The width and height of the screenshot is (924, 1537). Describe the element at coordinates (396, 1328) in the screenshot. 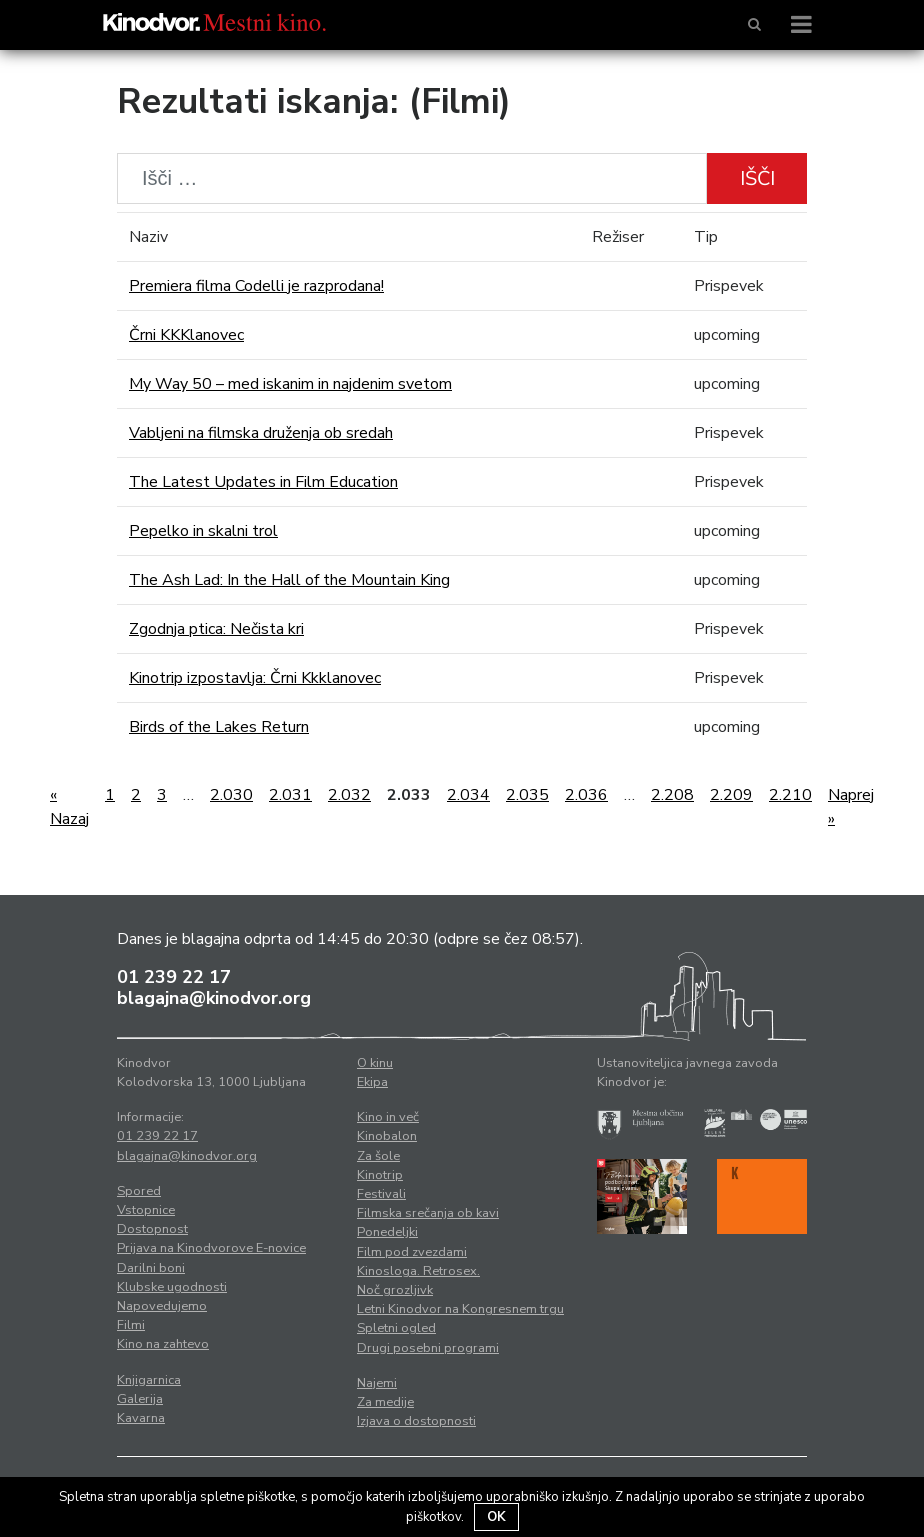

I see `Spletni ogled` at that location.